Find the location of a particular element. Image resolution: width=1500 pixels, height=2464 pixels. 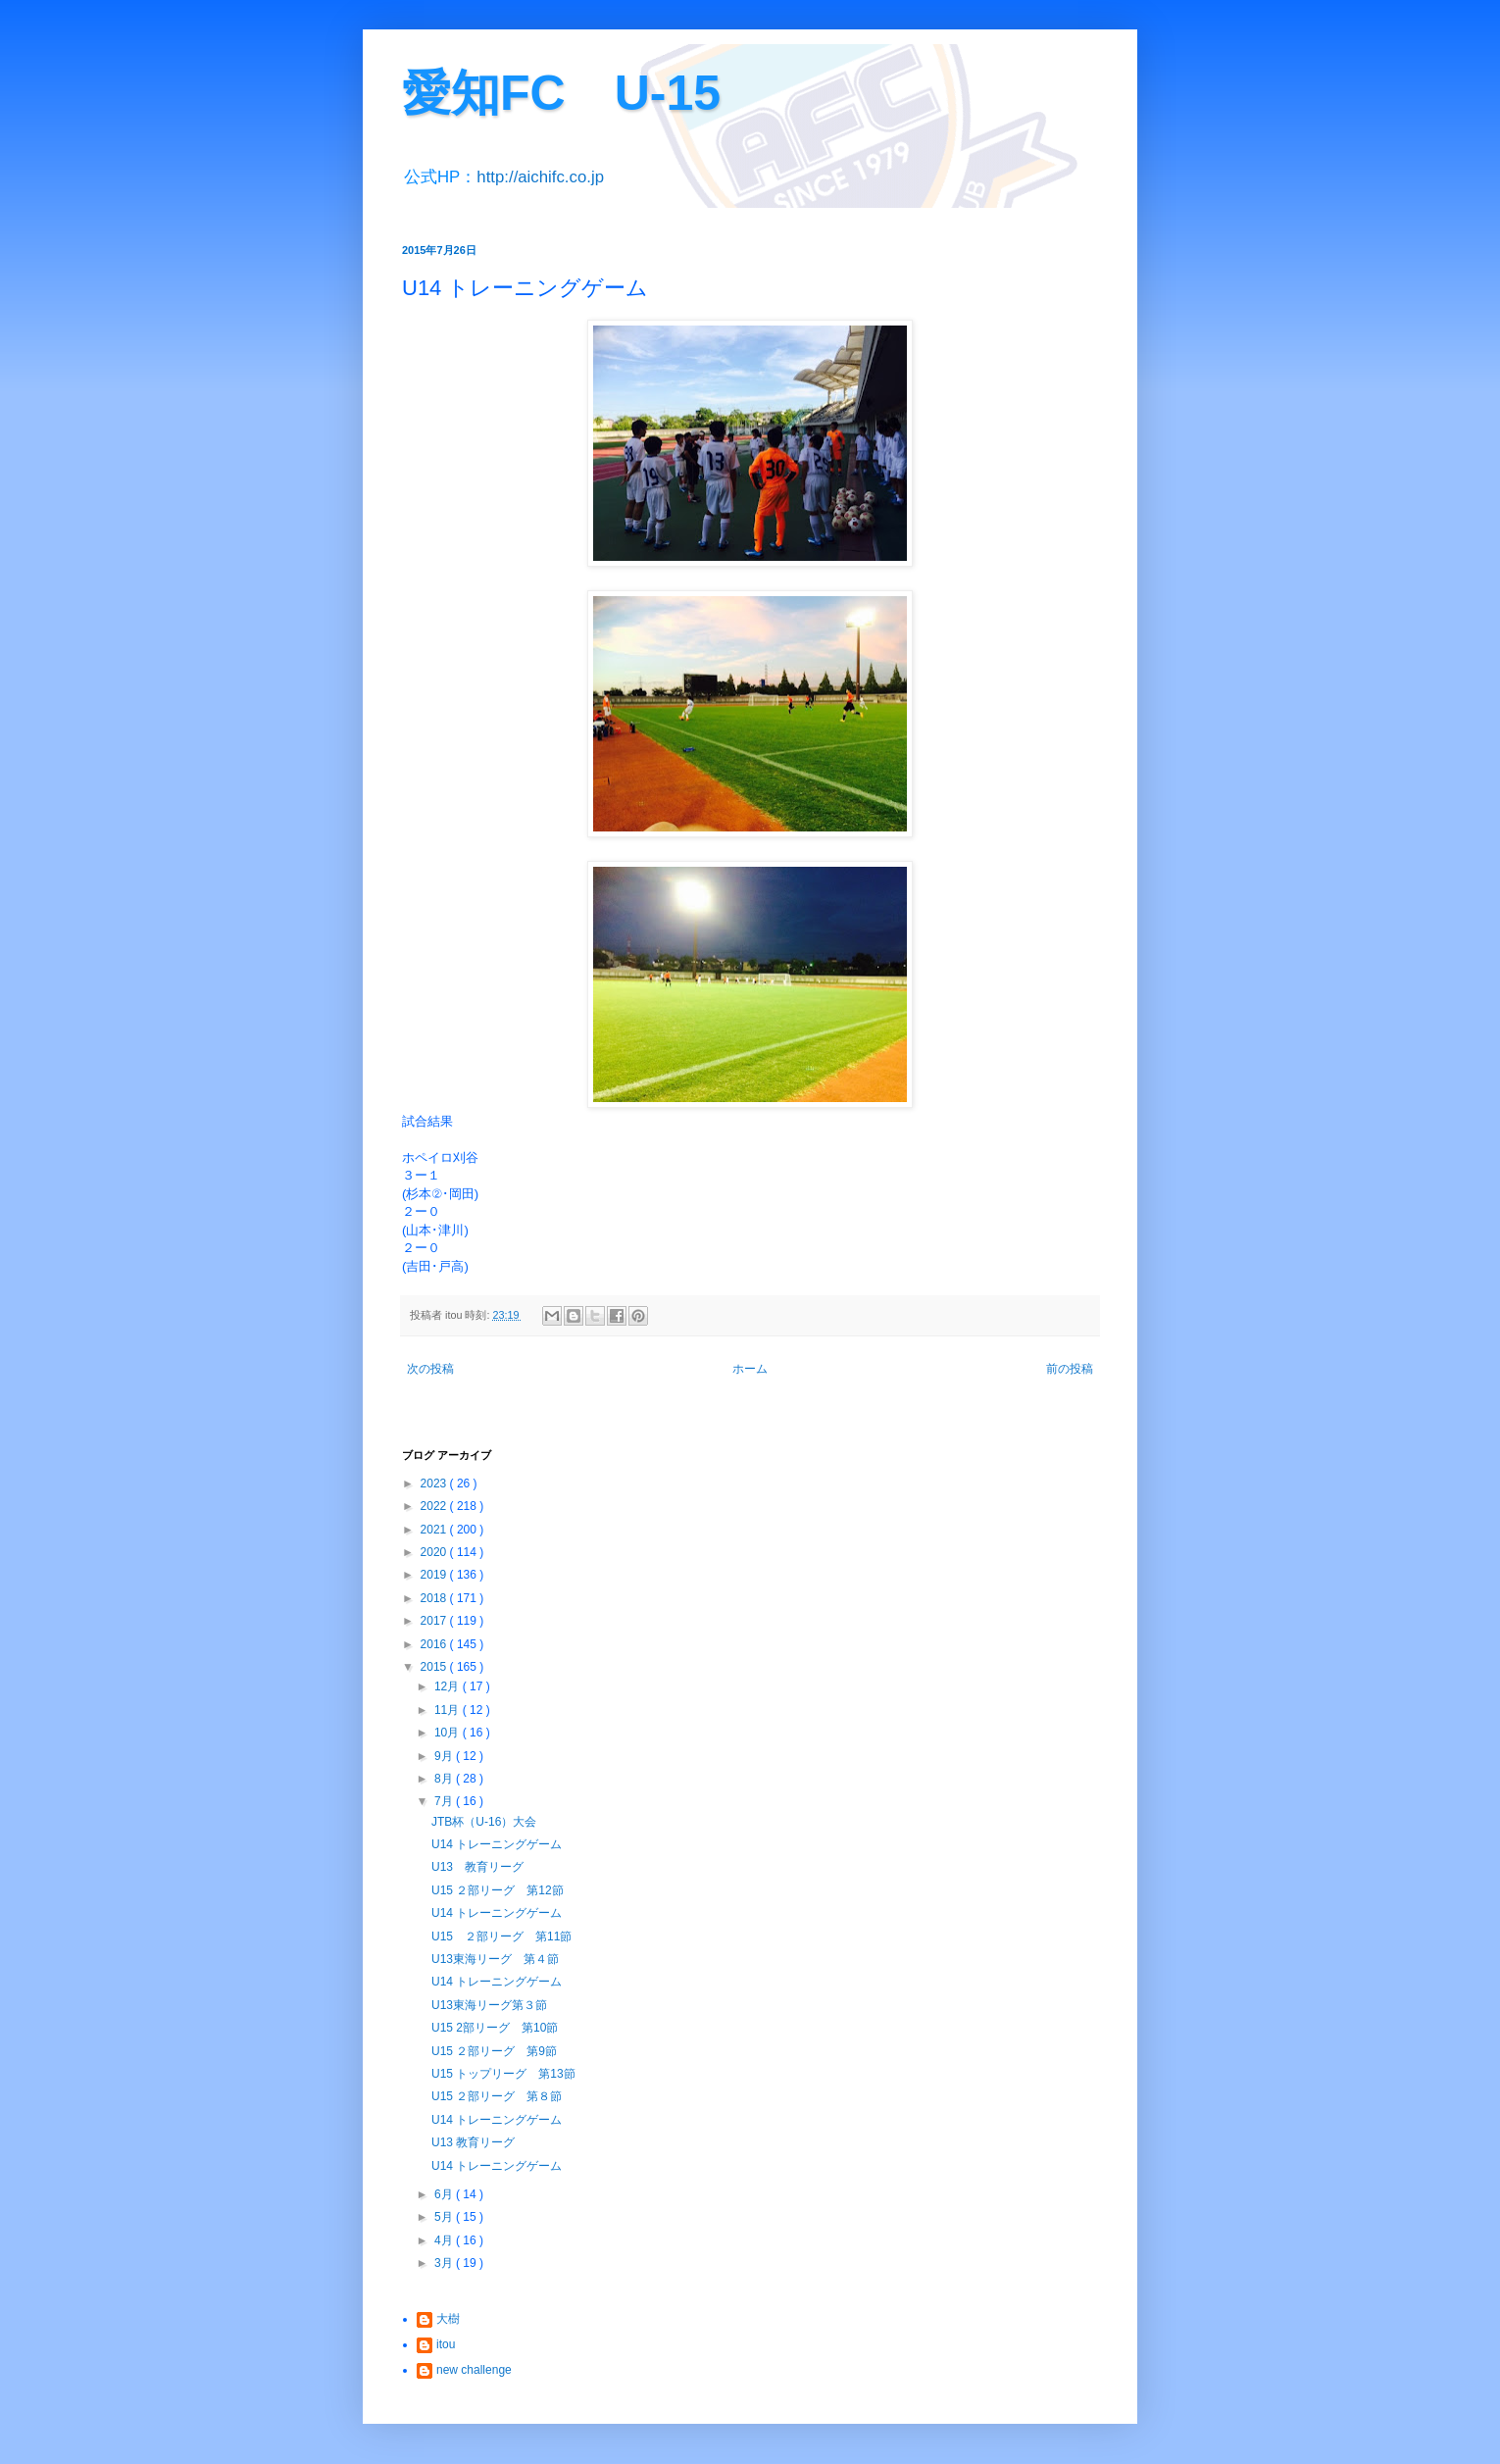

2016 is located at coordinates (435, 1644).